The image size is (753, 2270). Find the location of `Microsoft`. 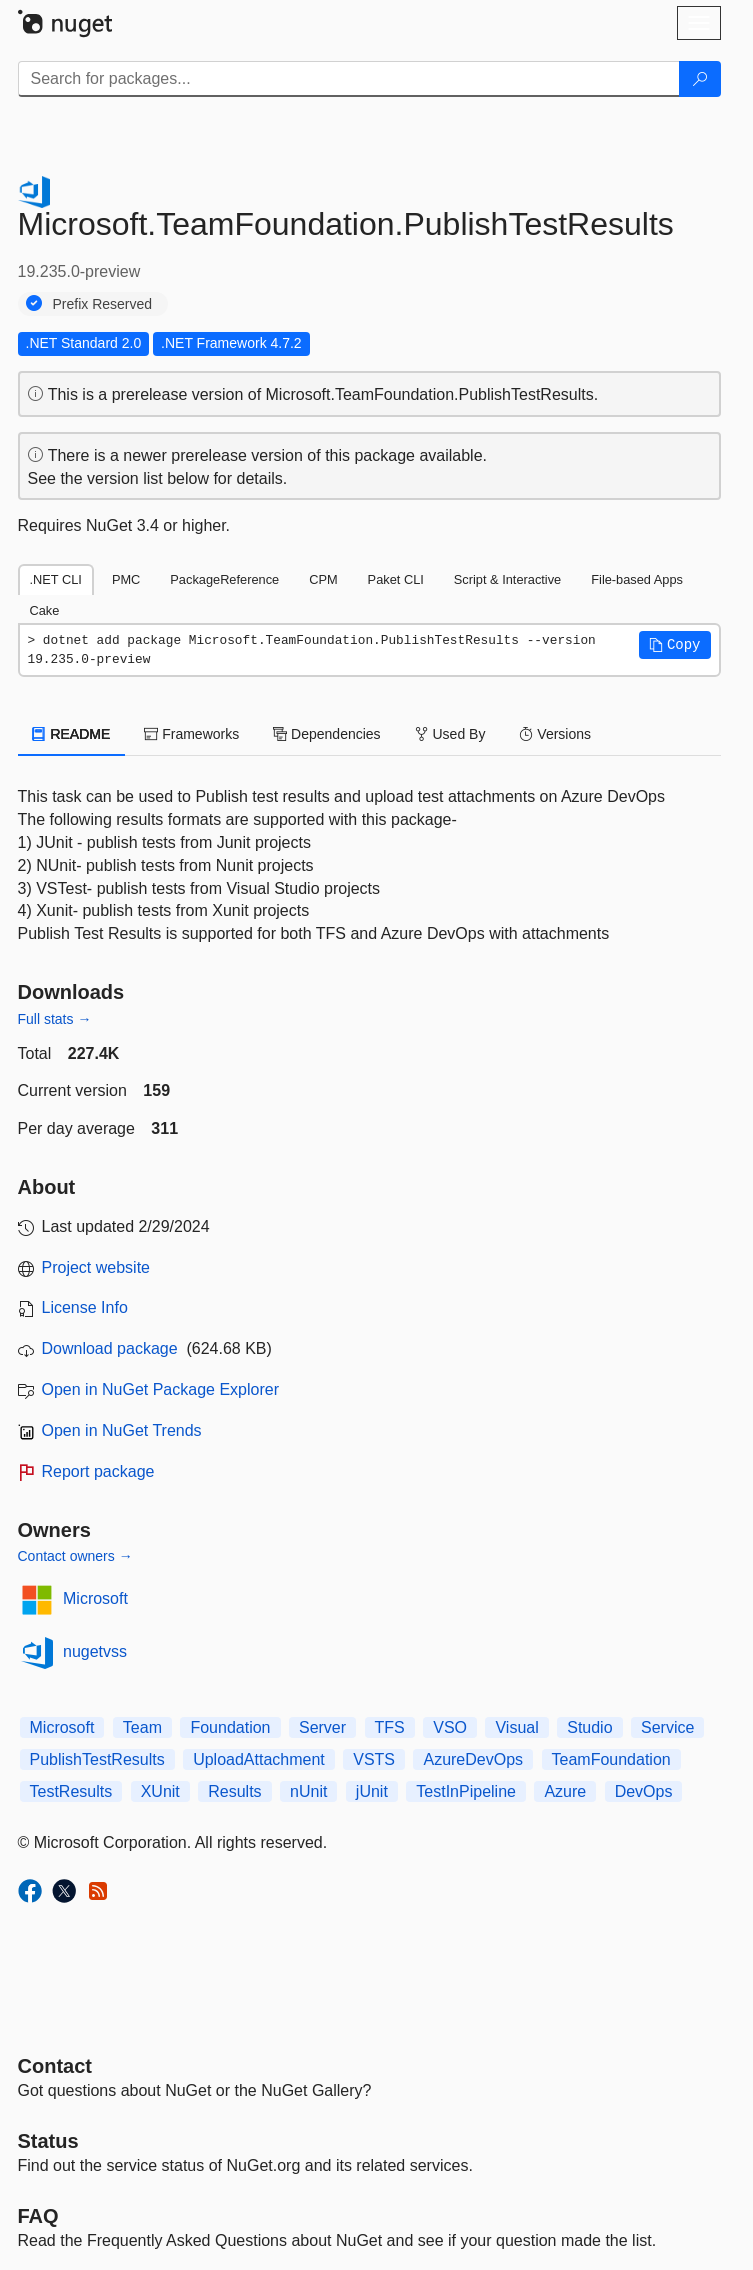

Microsoft is located at coordinates (95, 1598).